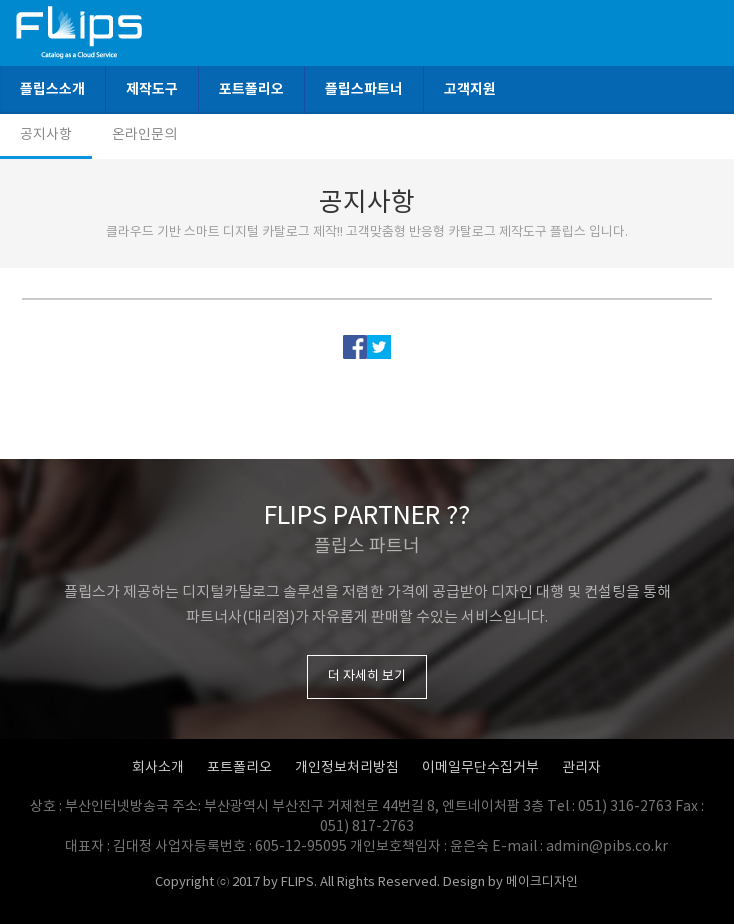 This screenshot has height=924, width=734. What do you see at coordinates (52, 89) in the screenshot?
I see `플립스소개` at bounding box center [52, 89].